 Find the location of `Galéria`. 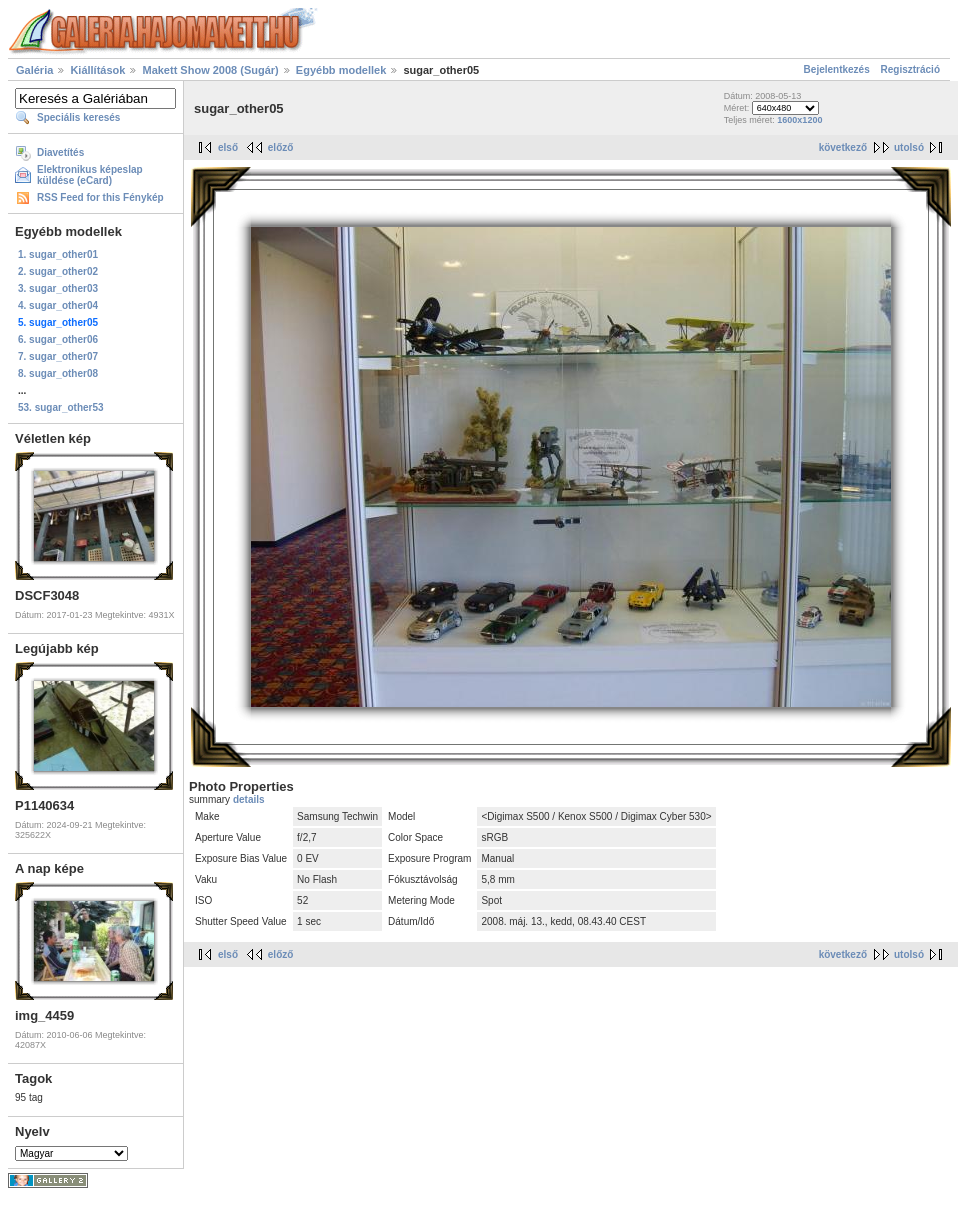

Galéria is located at coordinates (34, 70).